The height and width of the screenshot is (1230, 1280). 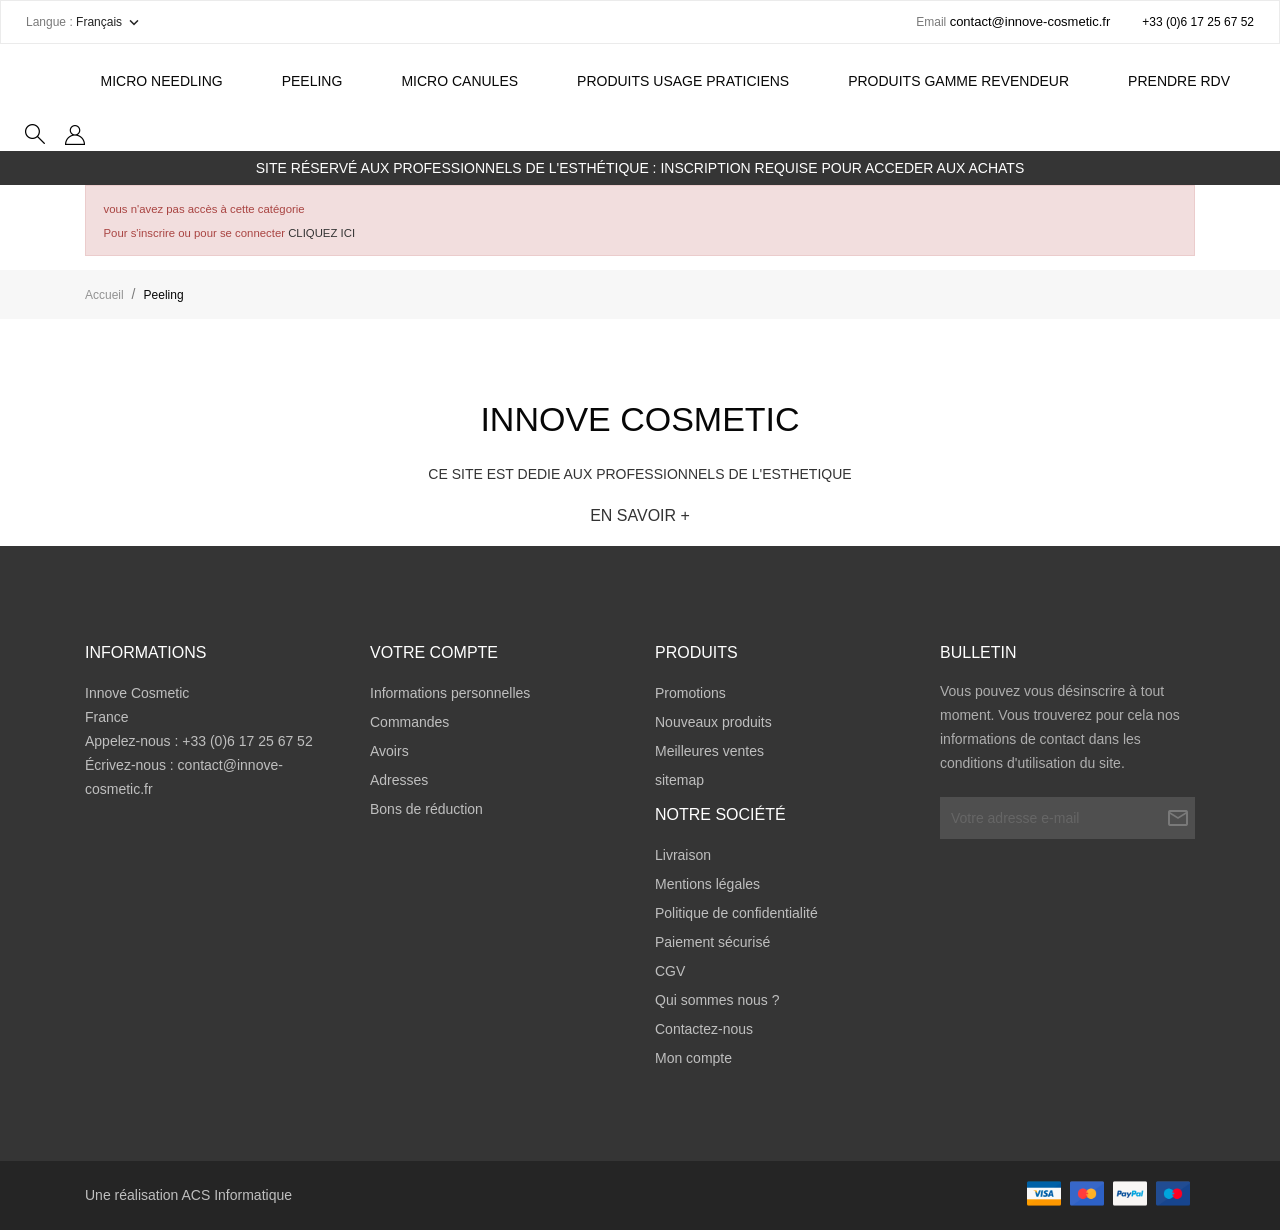 I want to click on Micro Needling, so click(x=162, y=81).